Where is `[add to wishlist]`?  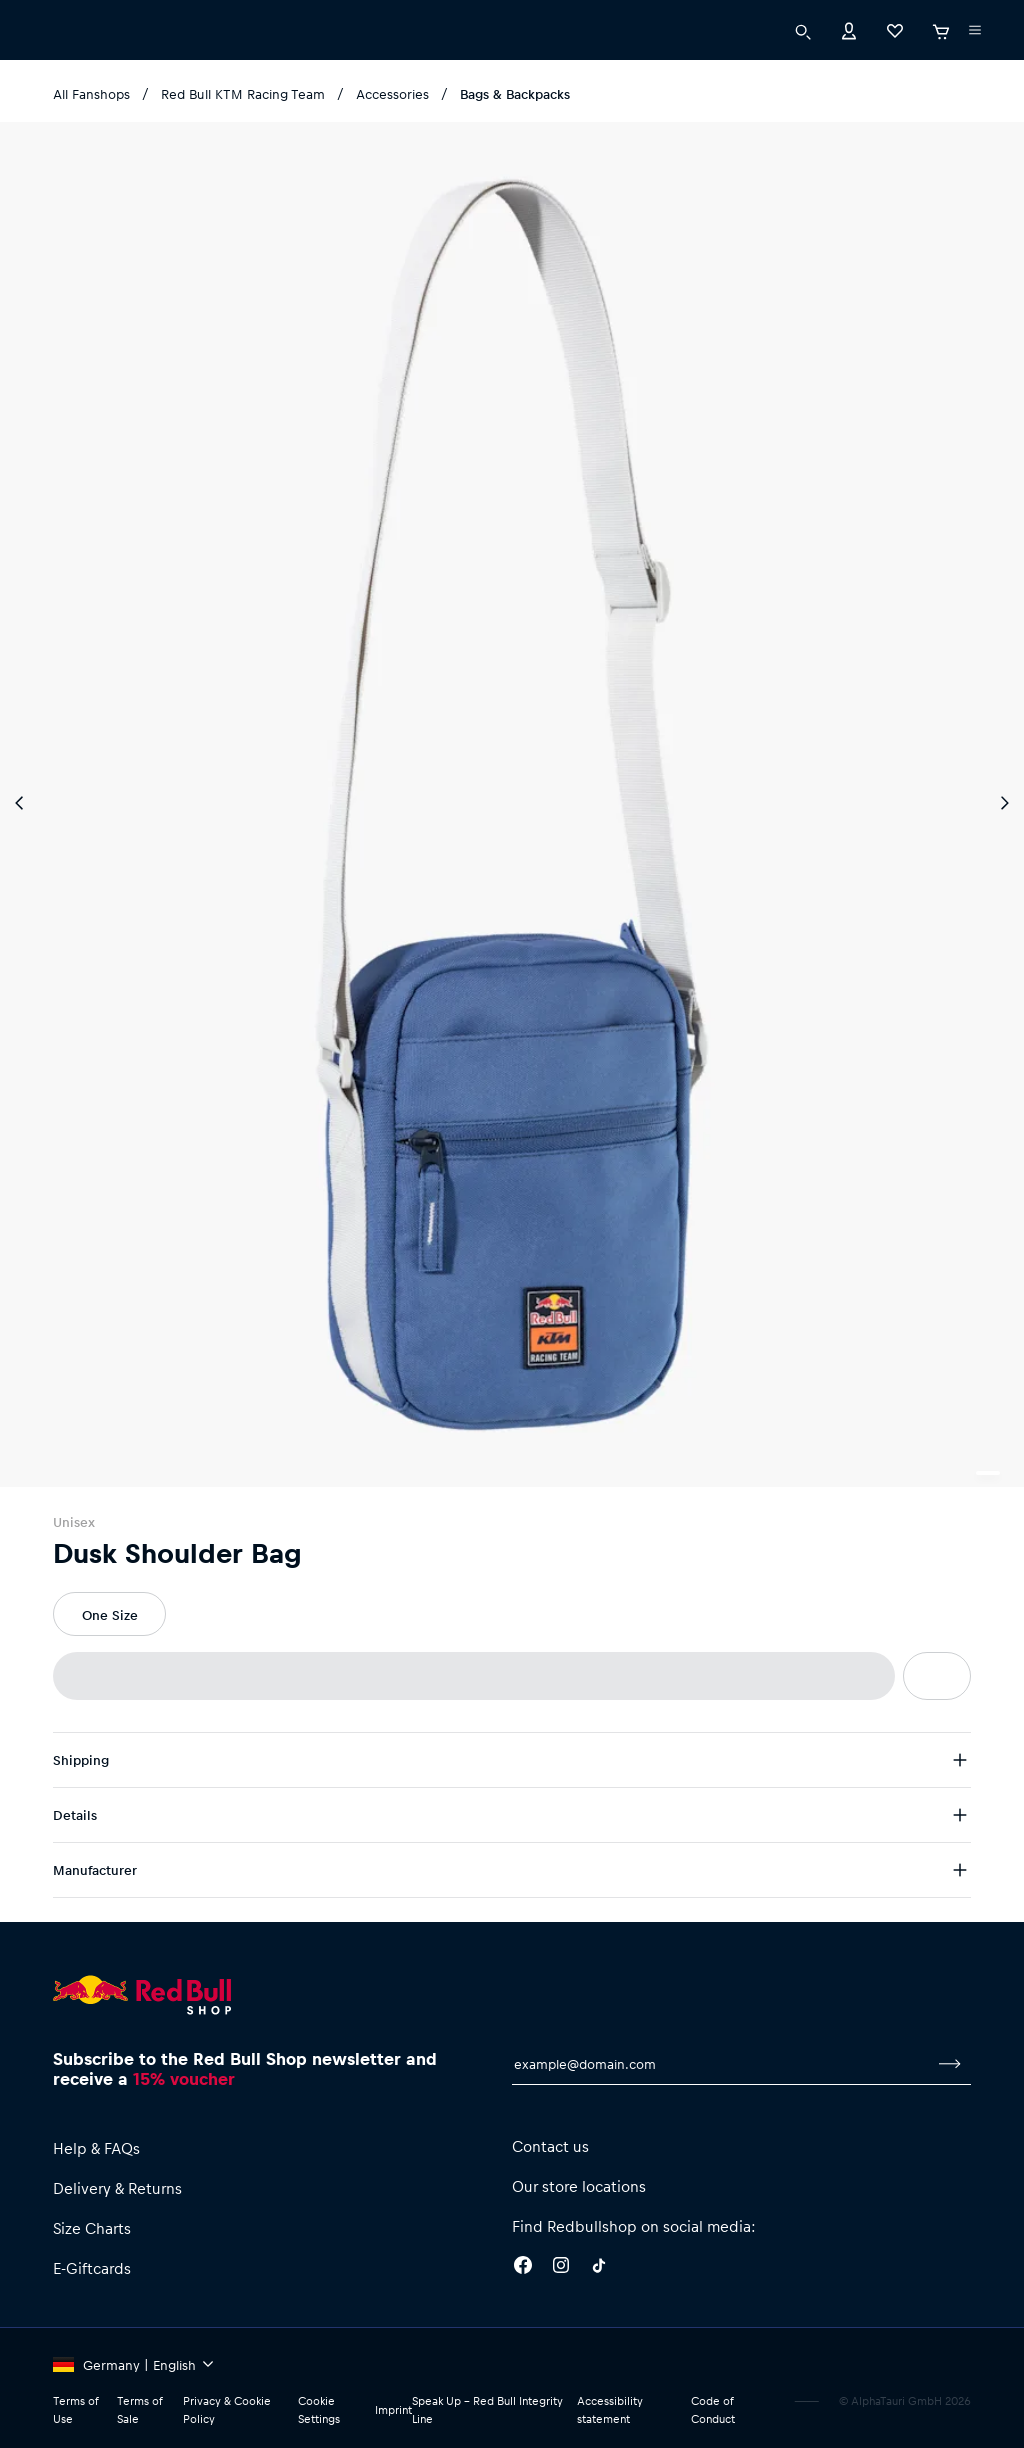 [add to wishlist] is located at coordinates (937, 1676).